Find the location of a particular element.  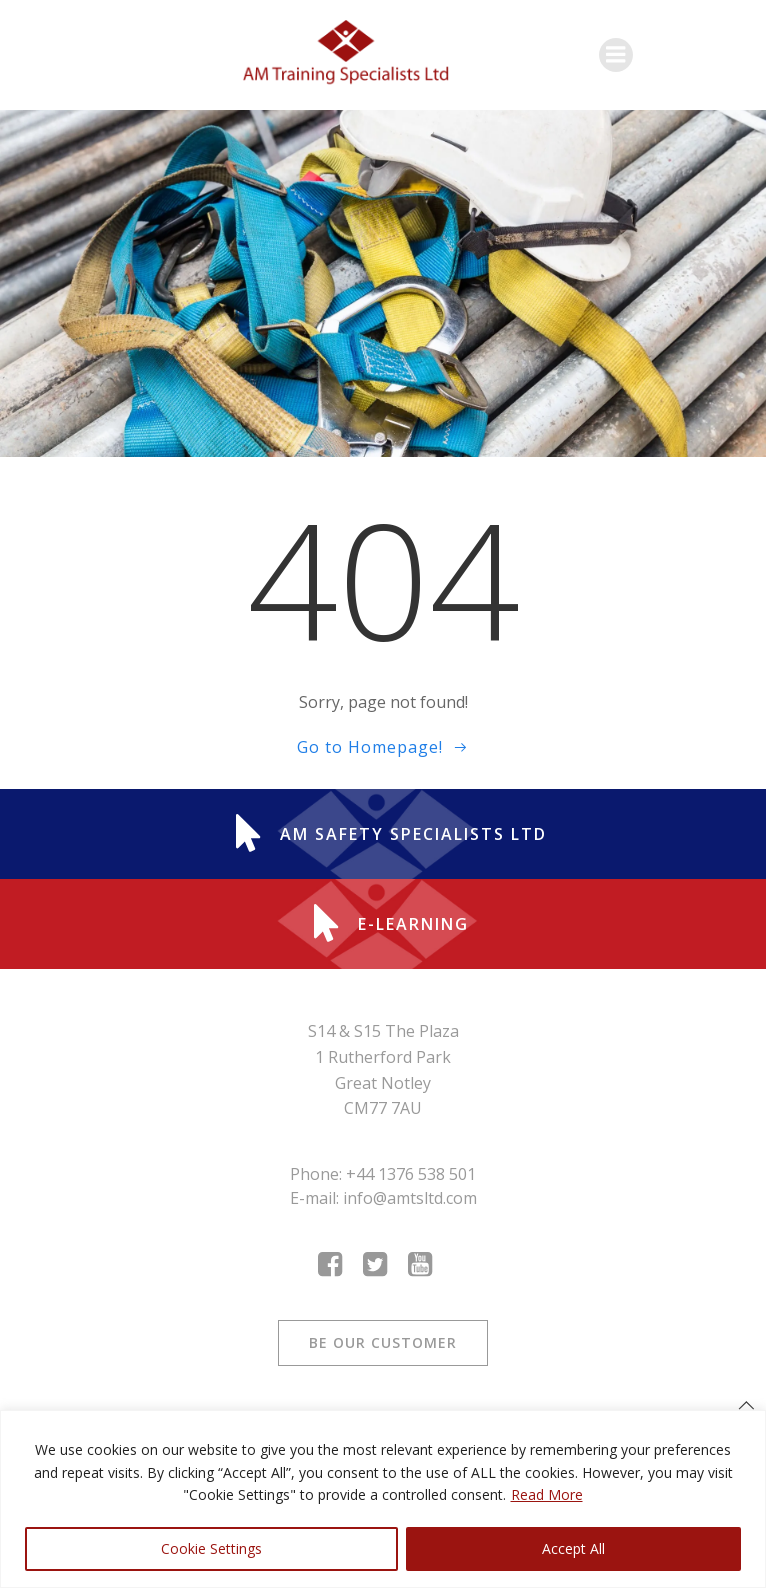

Cookie Settings is located at coordinates (211, 1548).